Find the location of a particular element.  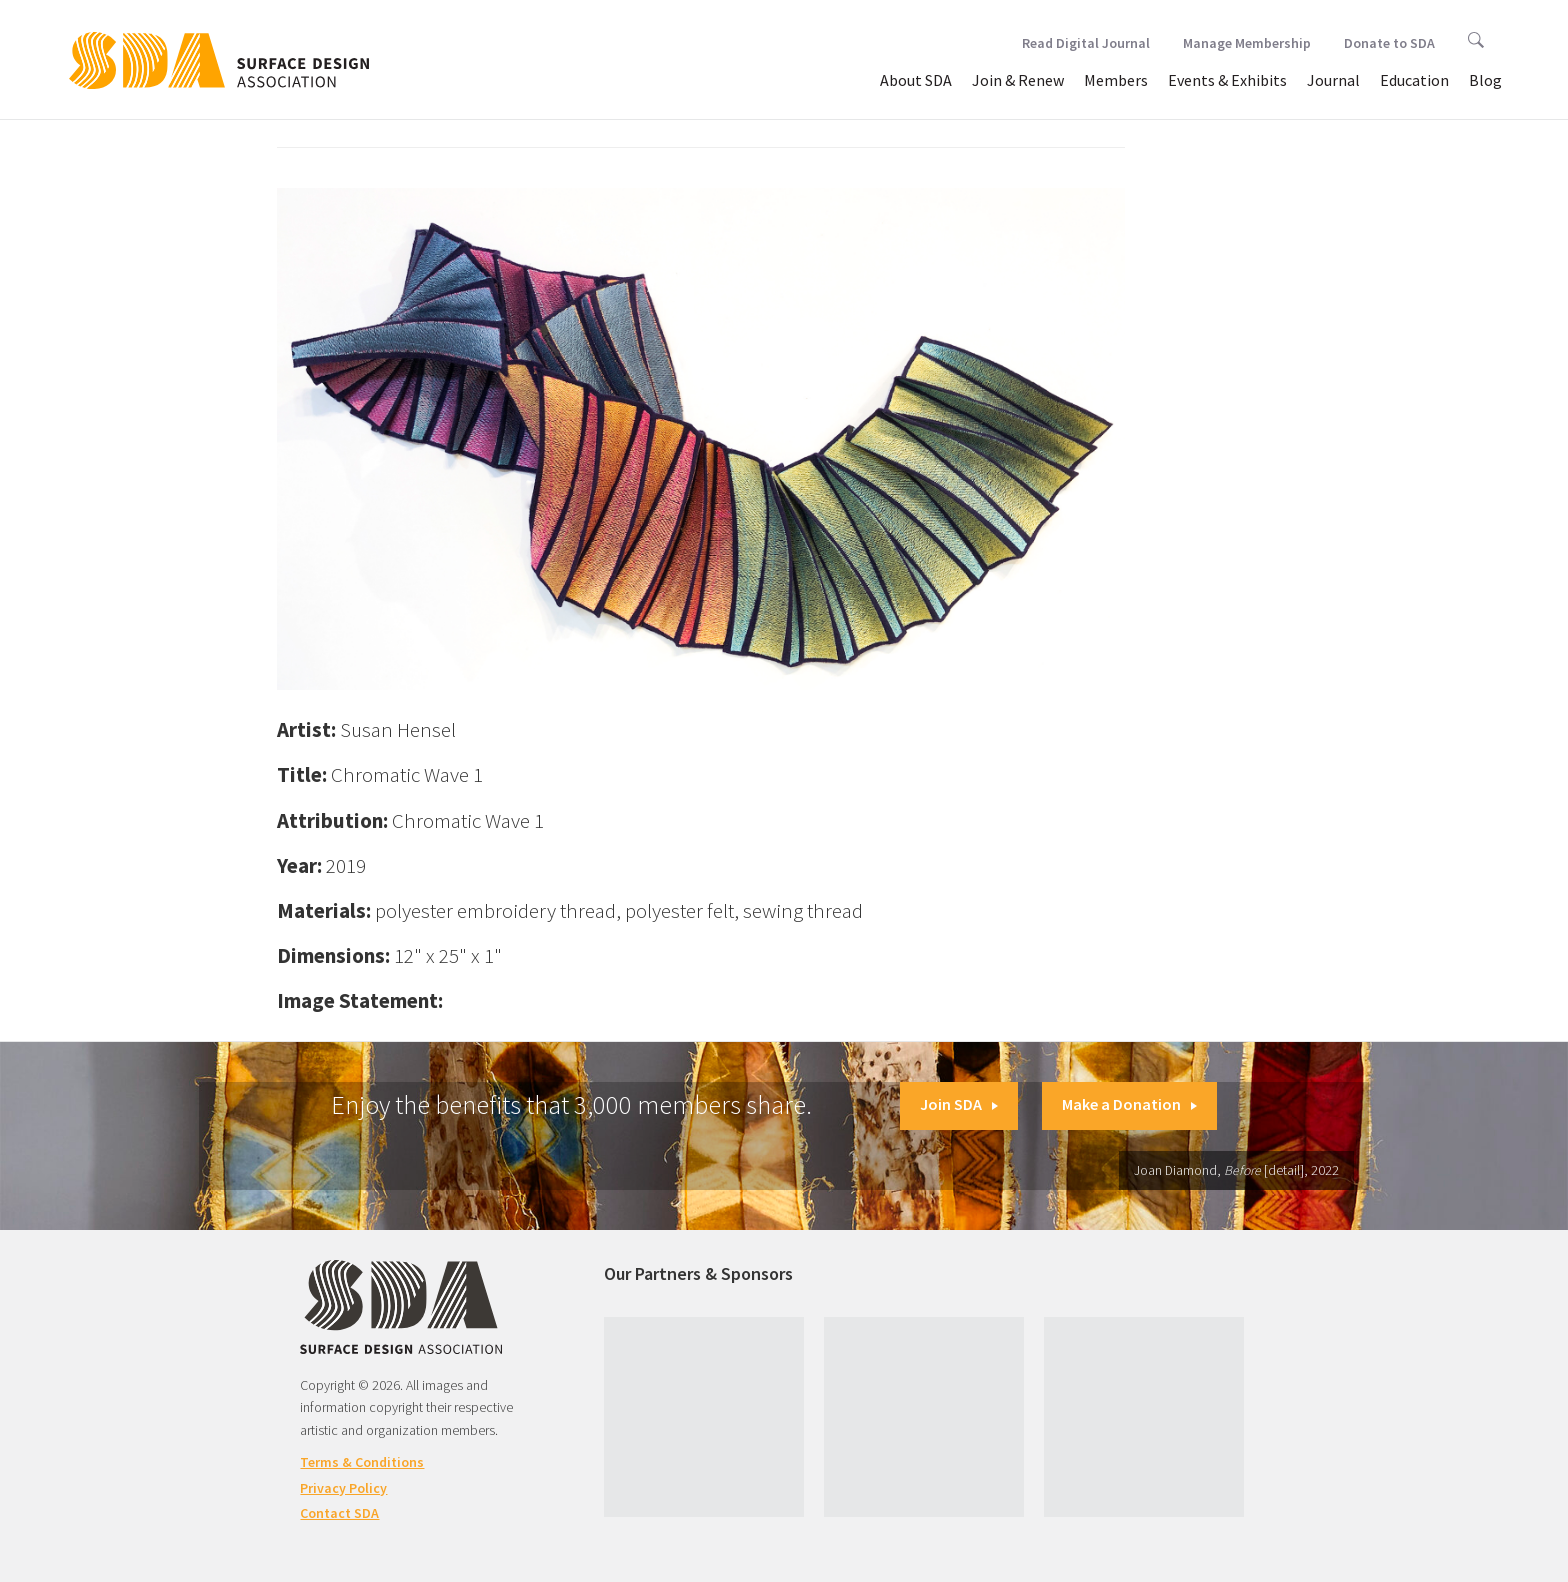

Blog is located at coordinates (1485, 80).